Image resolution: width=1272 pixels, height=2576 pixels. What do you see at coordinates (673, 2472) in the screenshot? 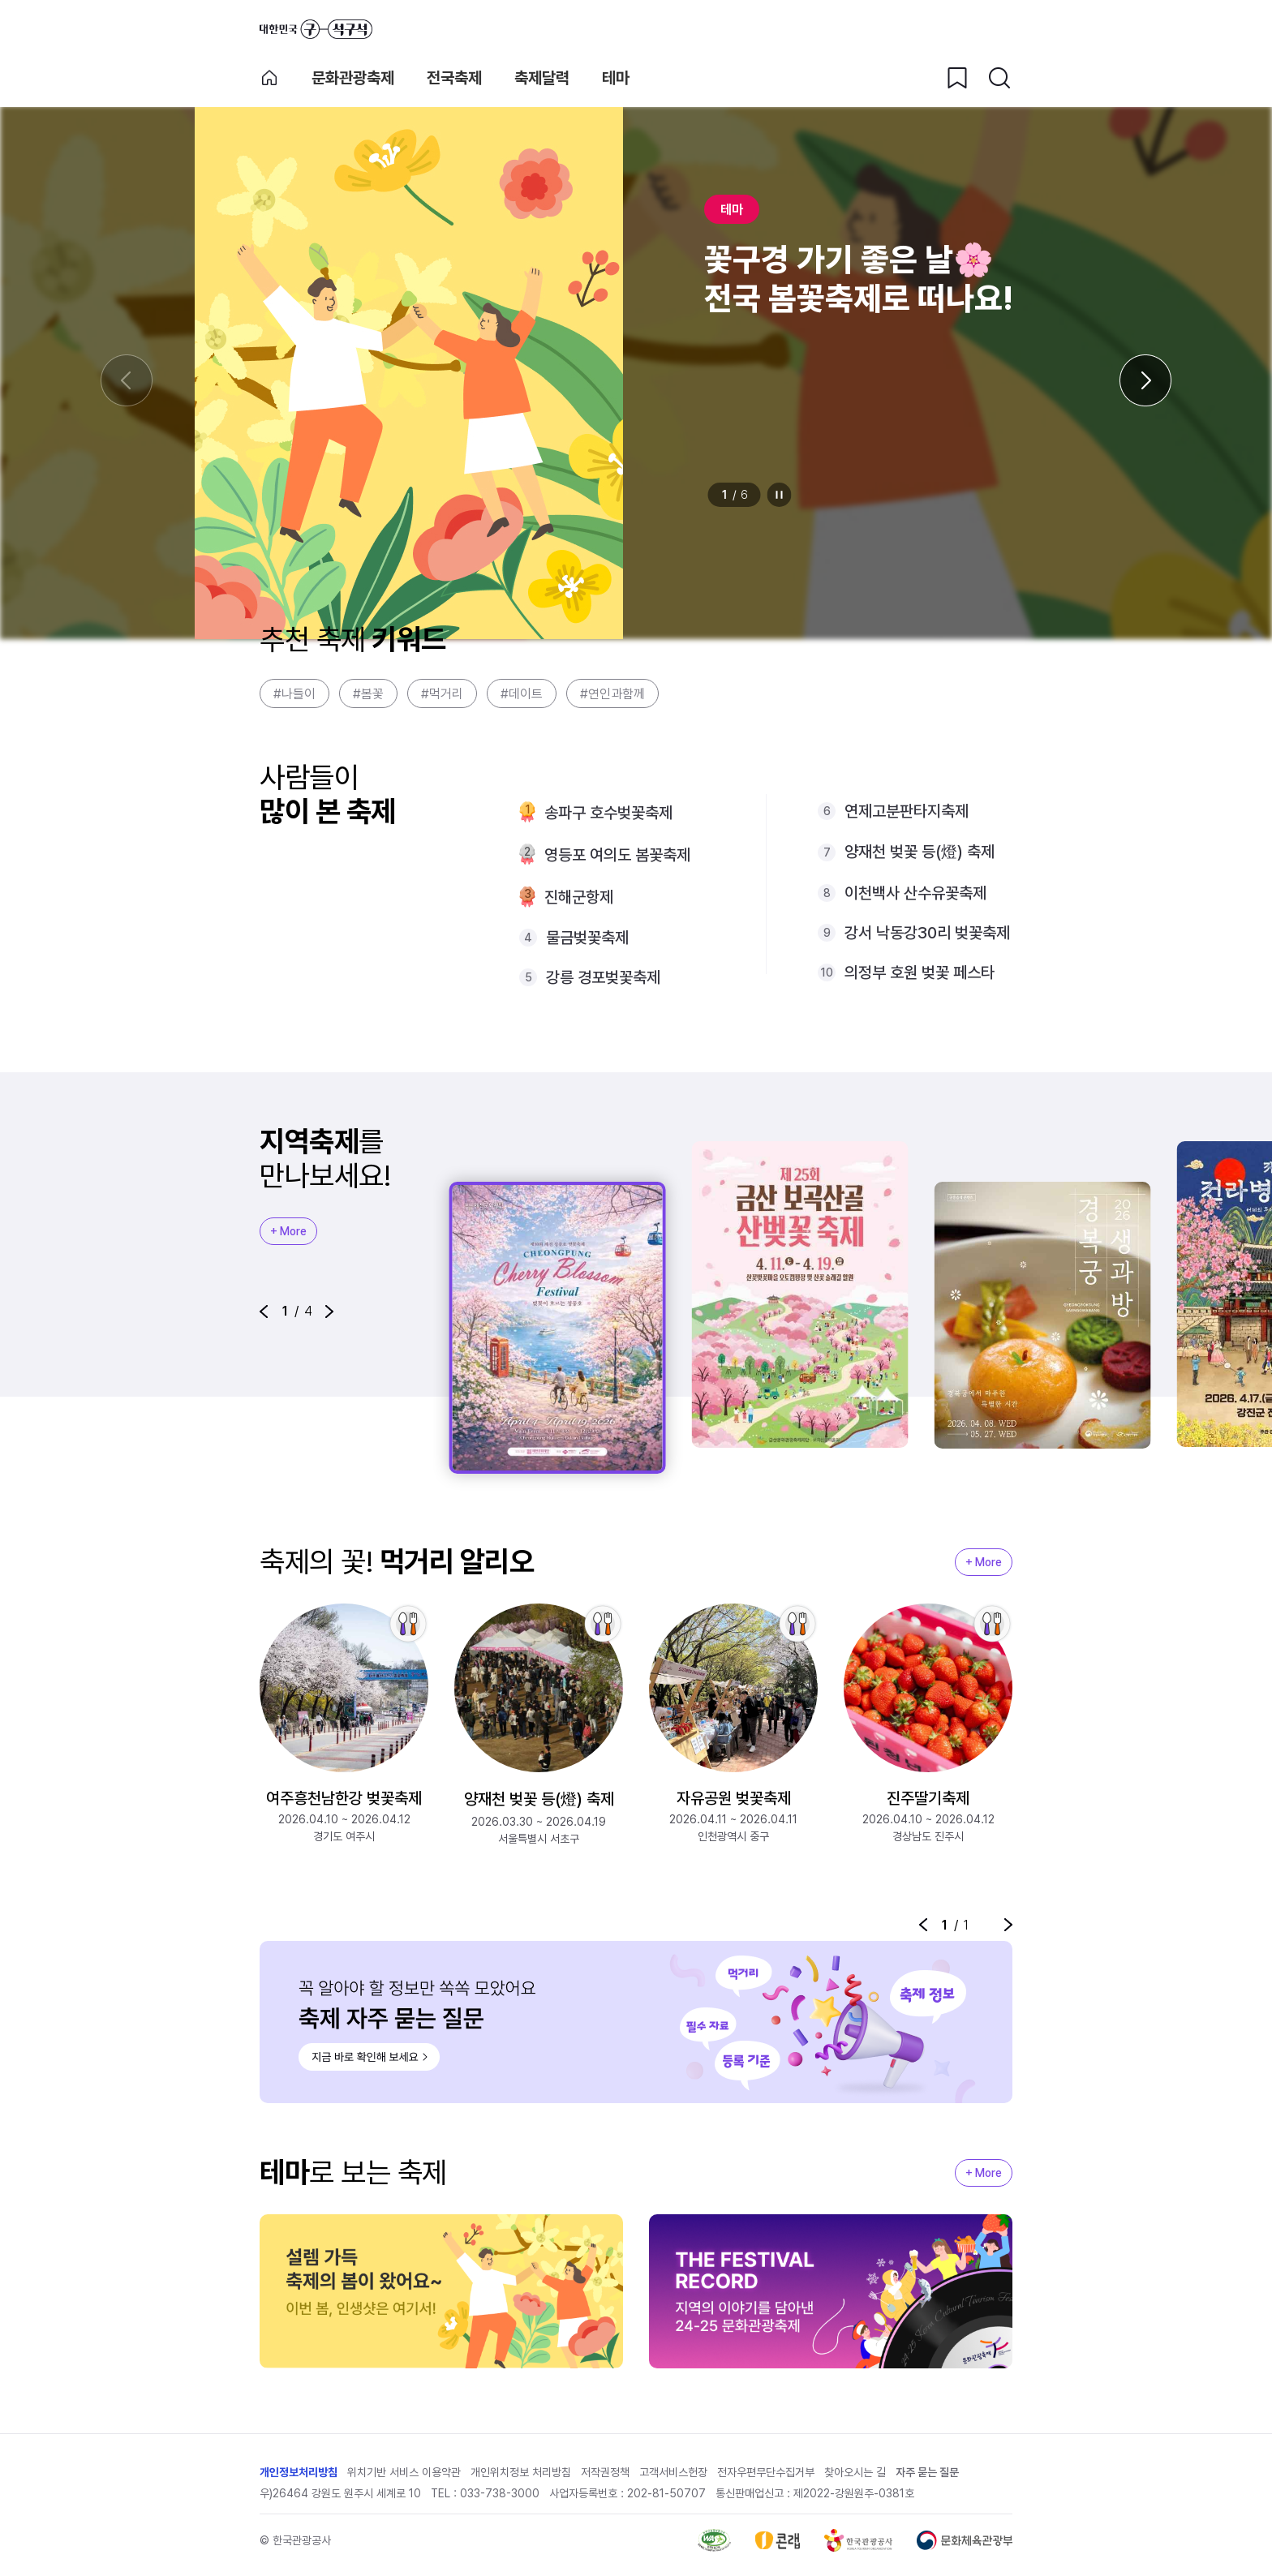
I see `고객서비스헌장` at bounding box center [673, 2472].